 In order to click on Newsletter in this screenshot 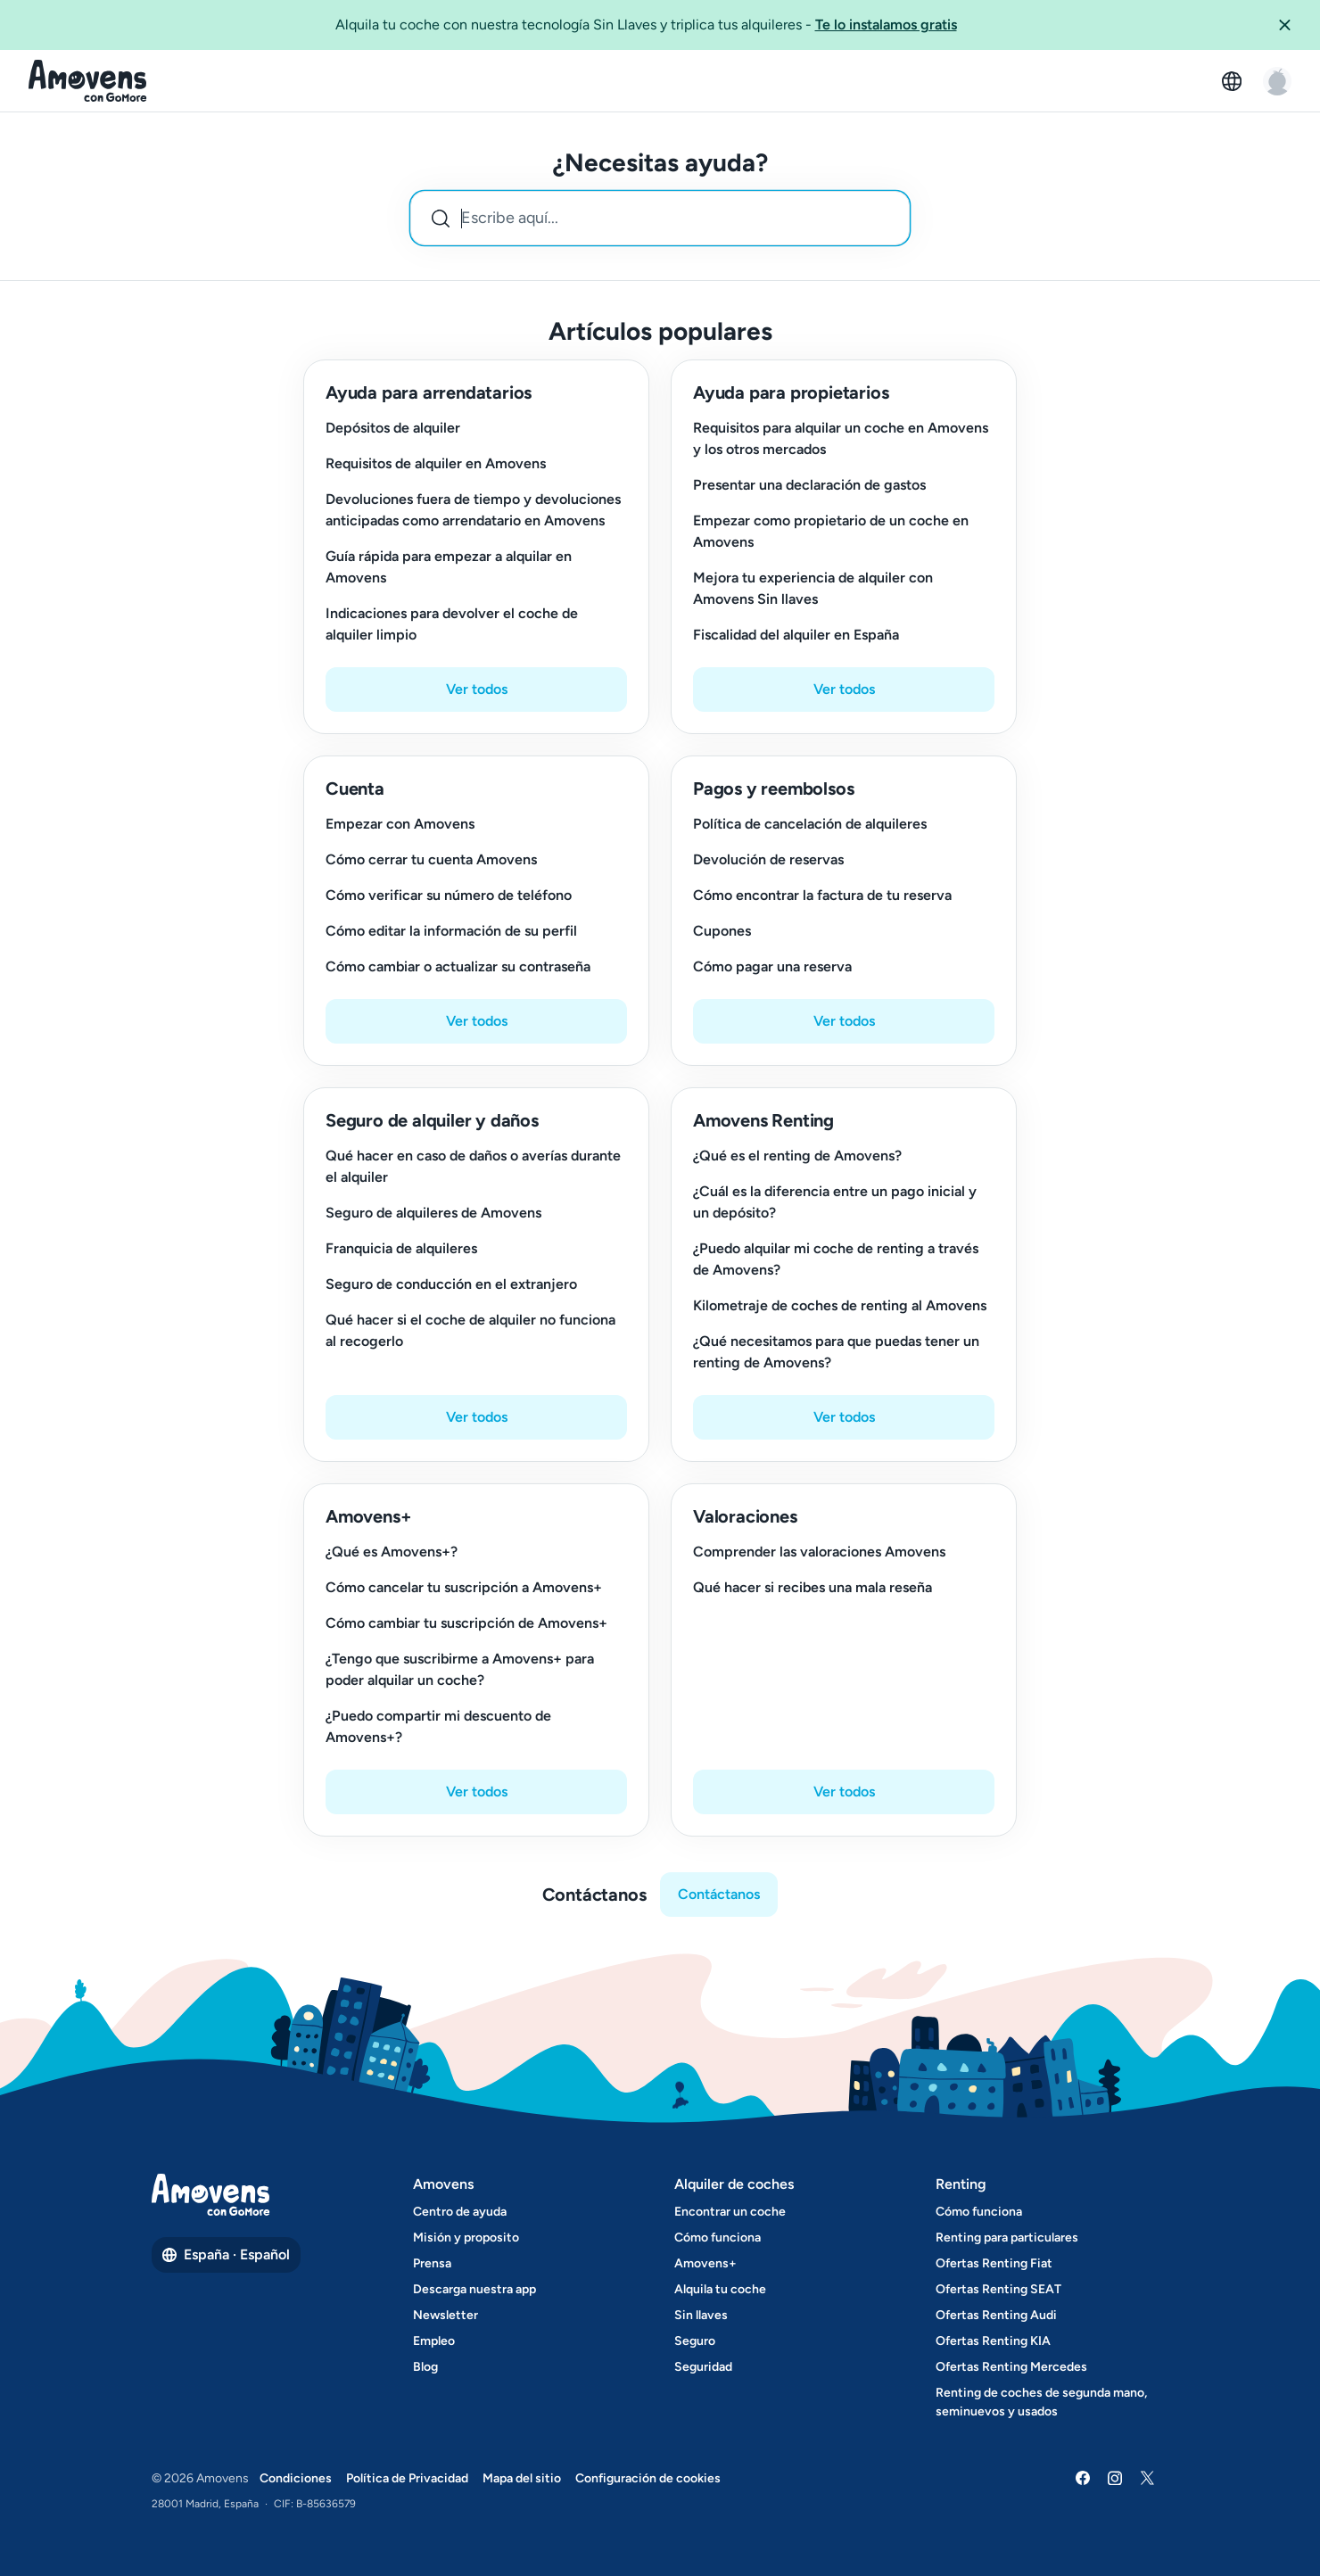, I will do `click(445, 2315)`.